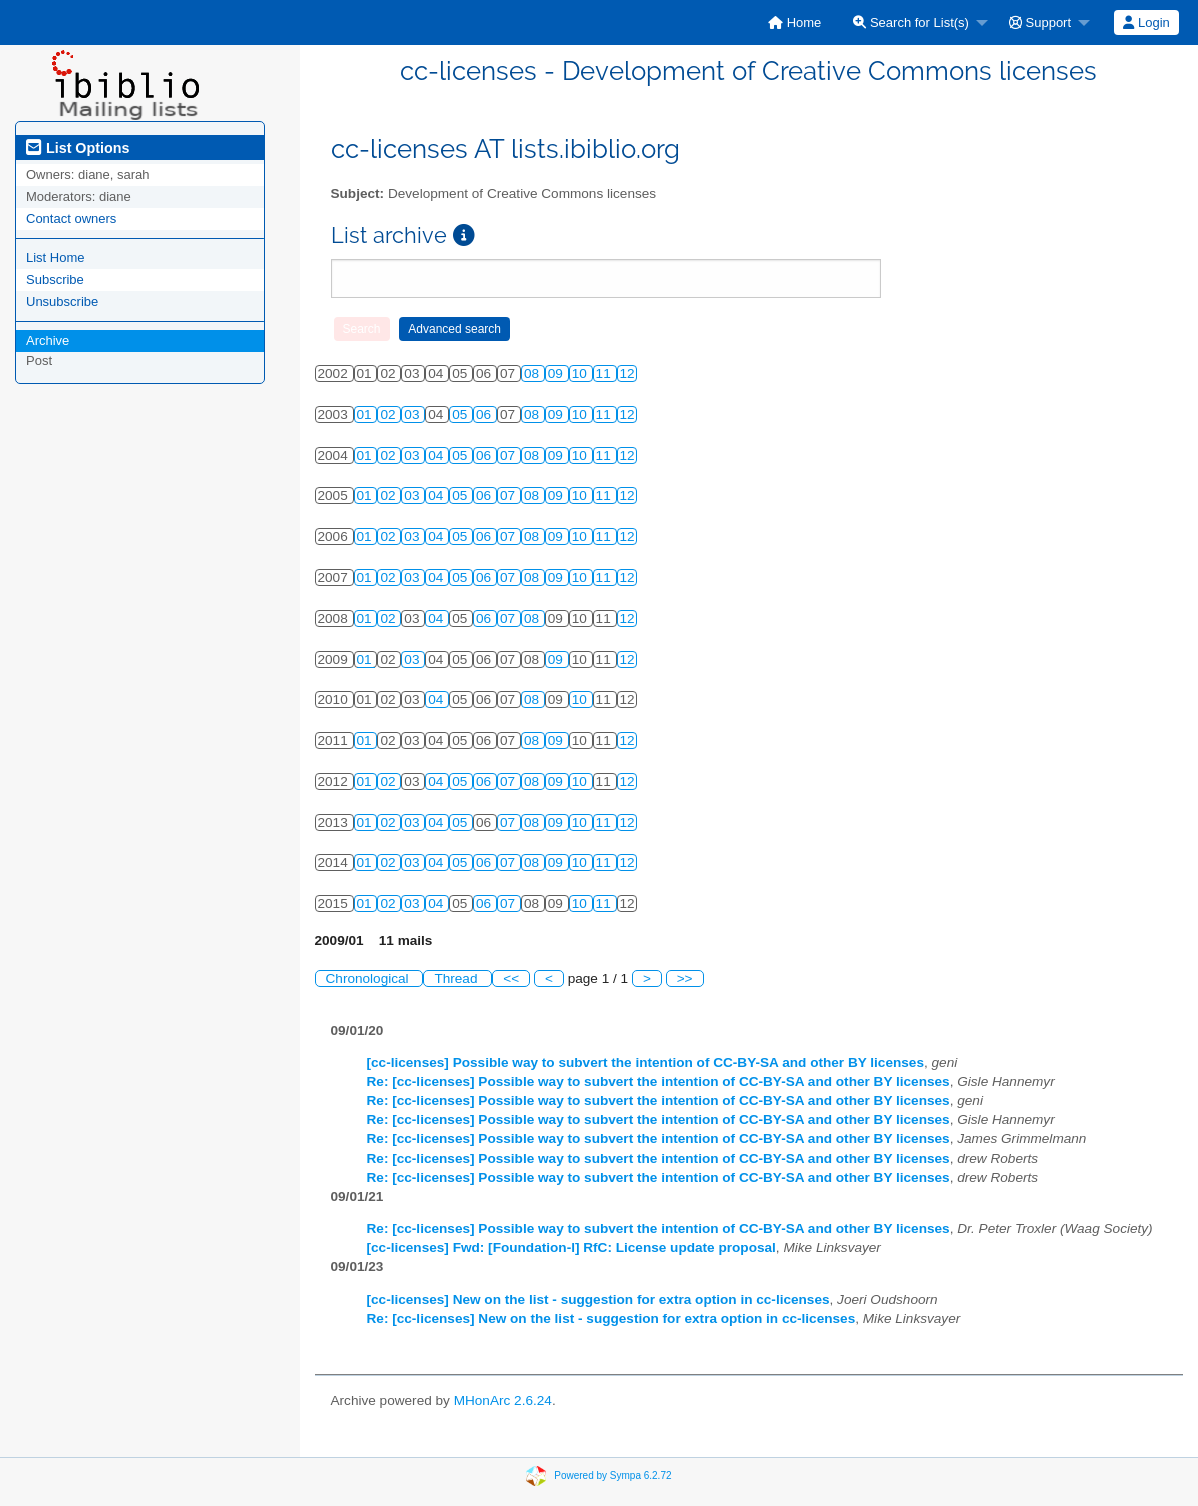 Image resolution: width=1198 pixels, height=1506 pixels. I want to click on 11, so click(605, 373).